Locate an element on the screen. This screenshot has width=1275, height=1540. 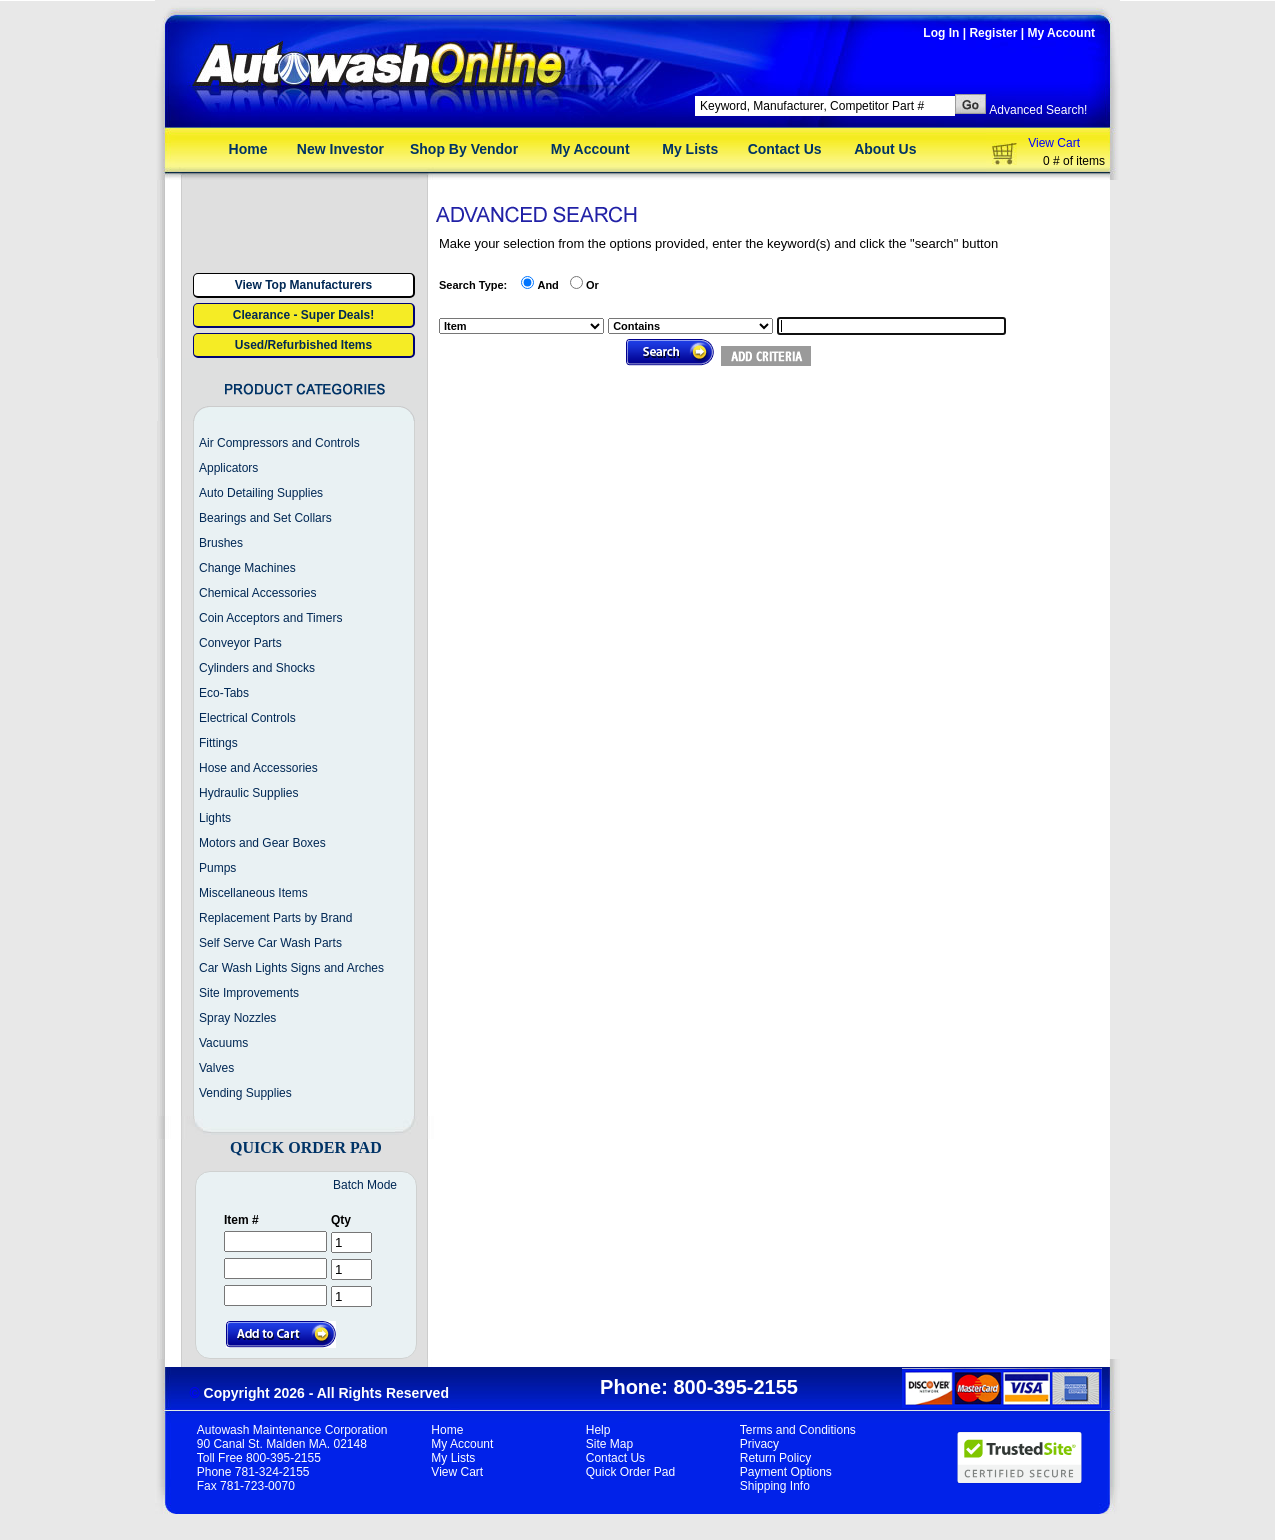
Self Serve Car Wash Parts is located at coordinates (270, 943).